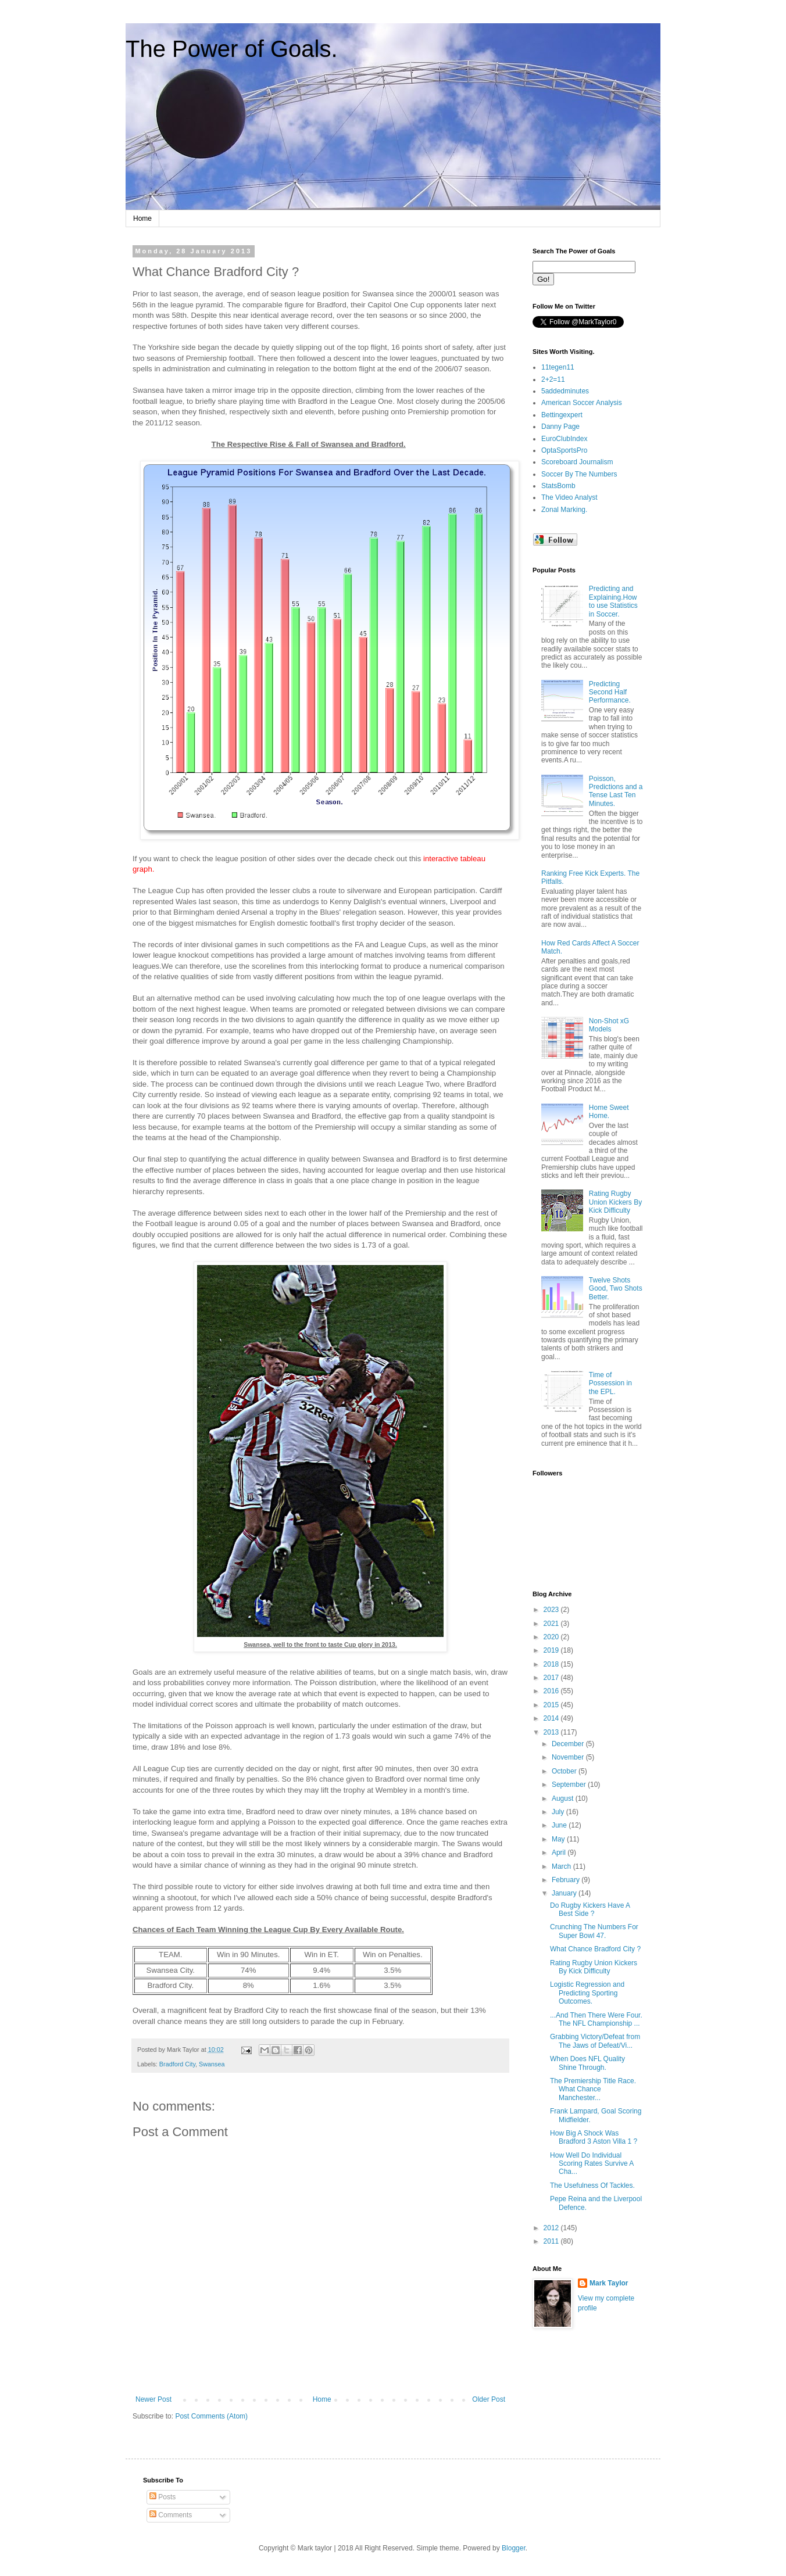 This screenshot has height=2576, width=786. Describe the element at coordinates (562, 415) in the screenshot. I see `Bettingexpert` at that location.